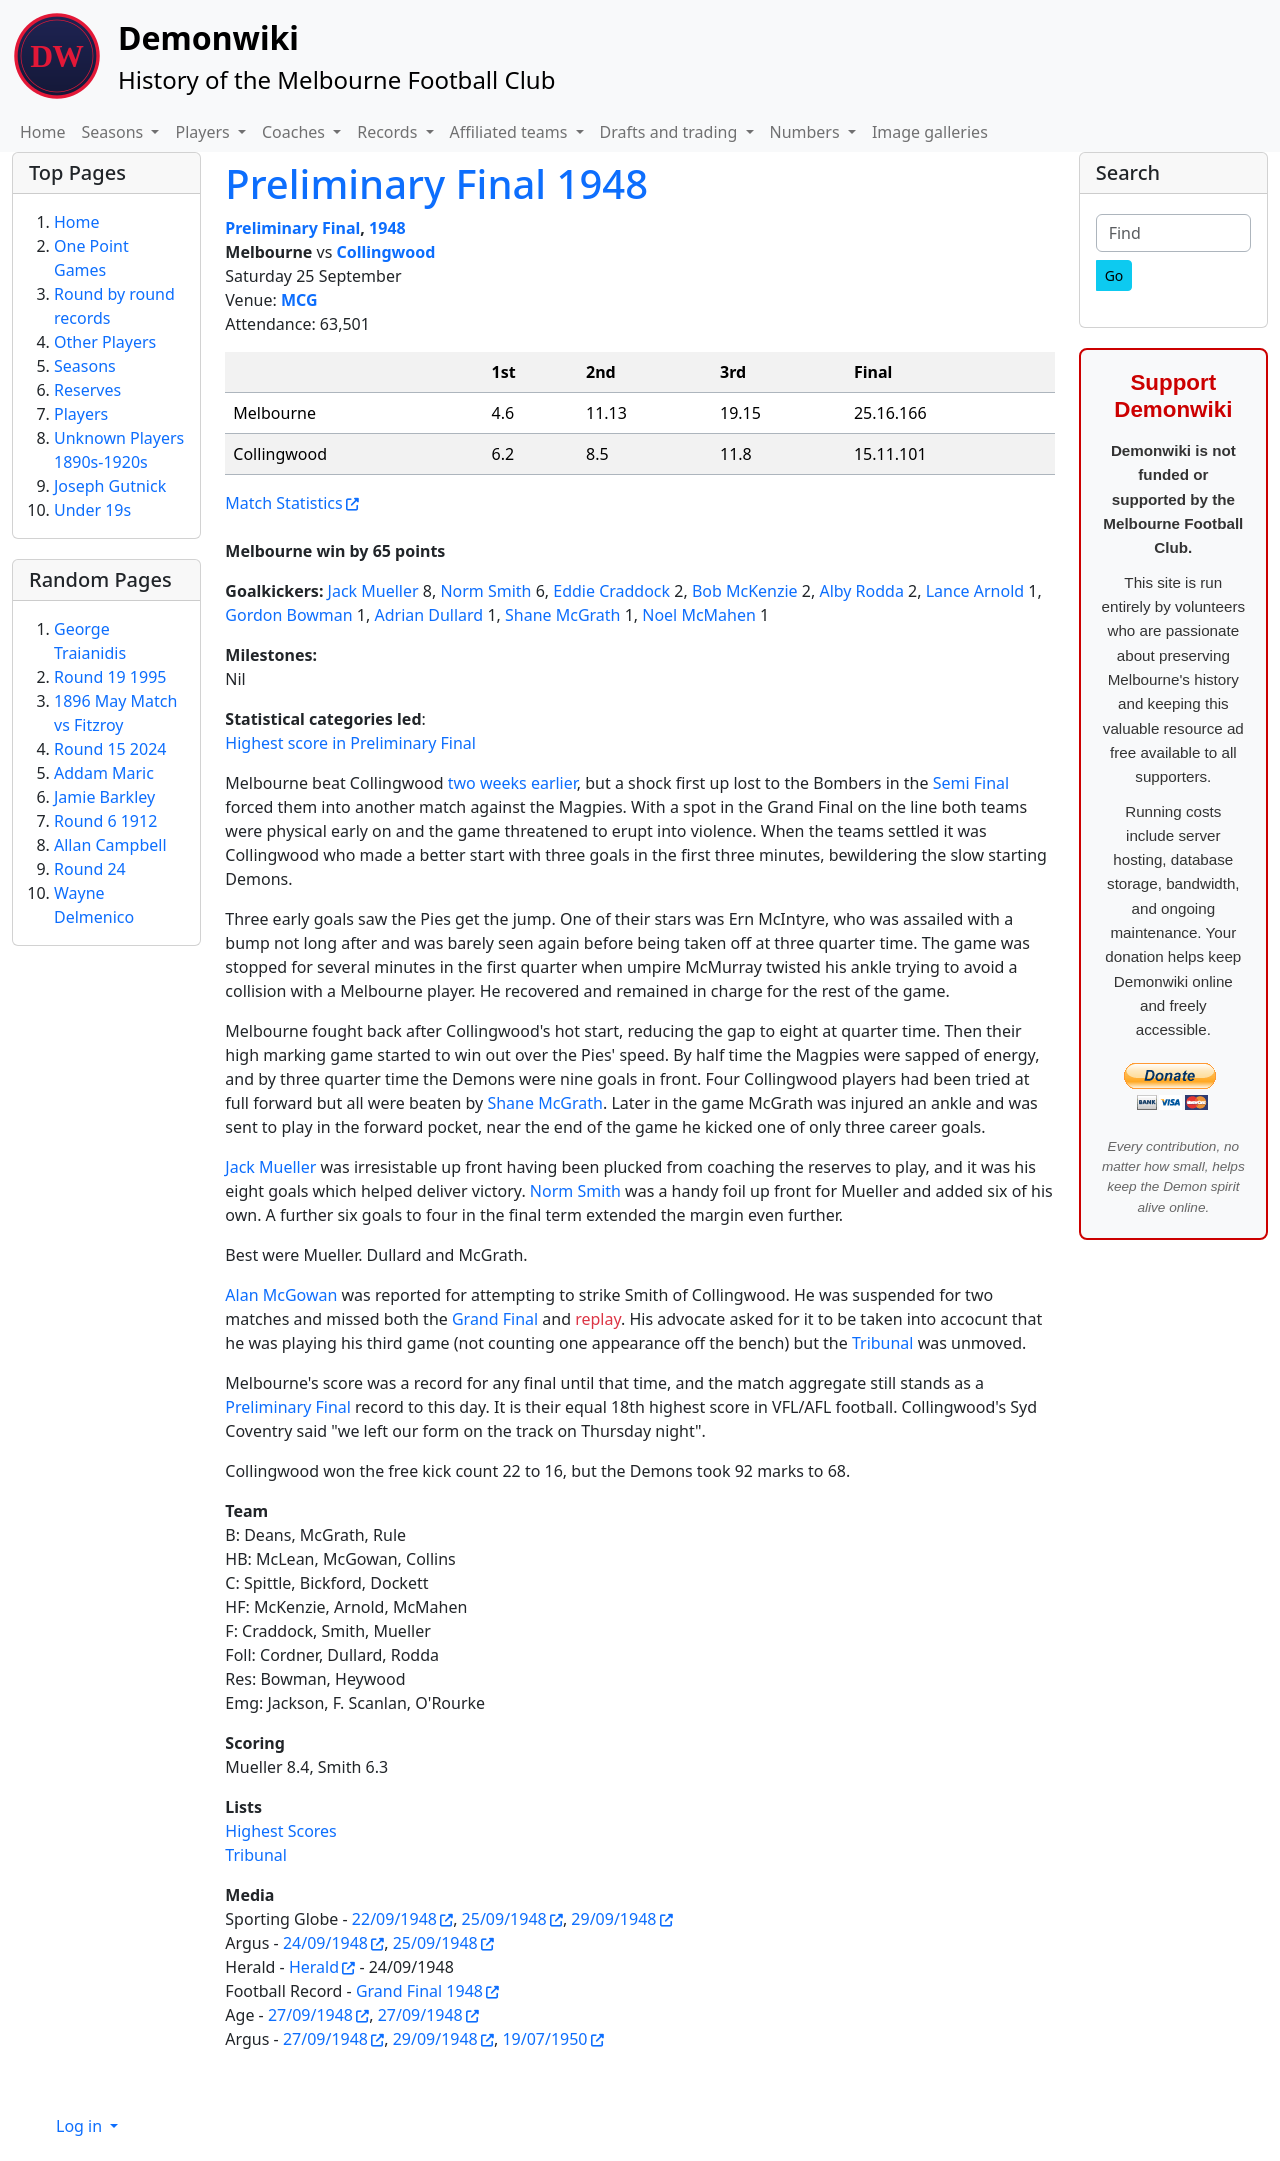 This screenshot has width=1280, height=2161. What do you see at coordinates (105, 821) in the screenshot?
I see `Round 6 1912` at bounding box center [105, 821].